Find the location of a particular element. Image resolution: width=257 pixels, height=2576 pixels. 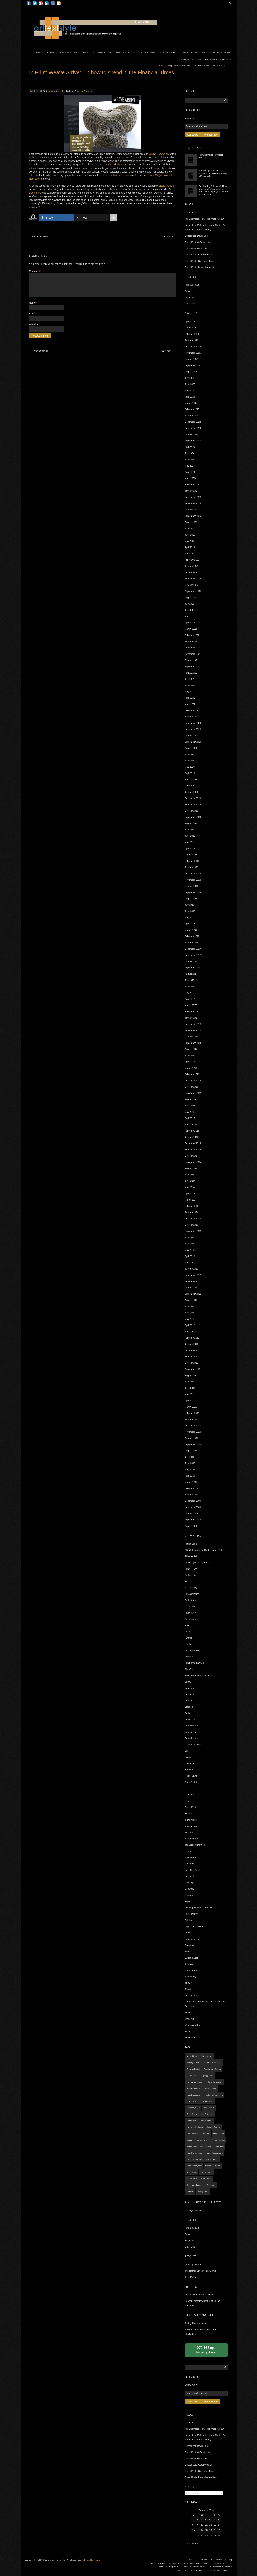

September 2023 is located at coordinates (193, 516).